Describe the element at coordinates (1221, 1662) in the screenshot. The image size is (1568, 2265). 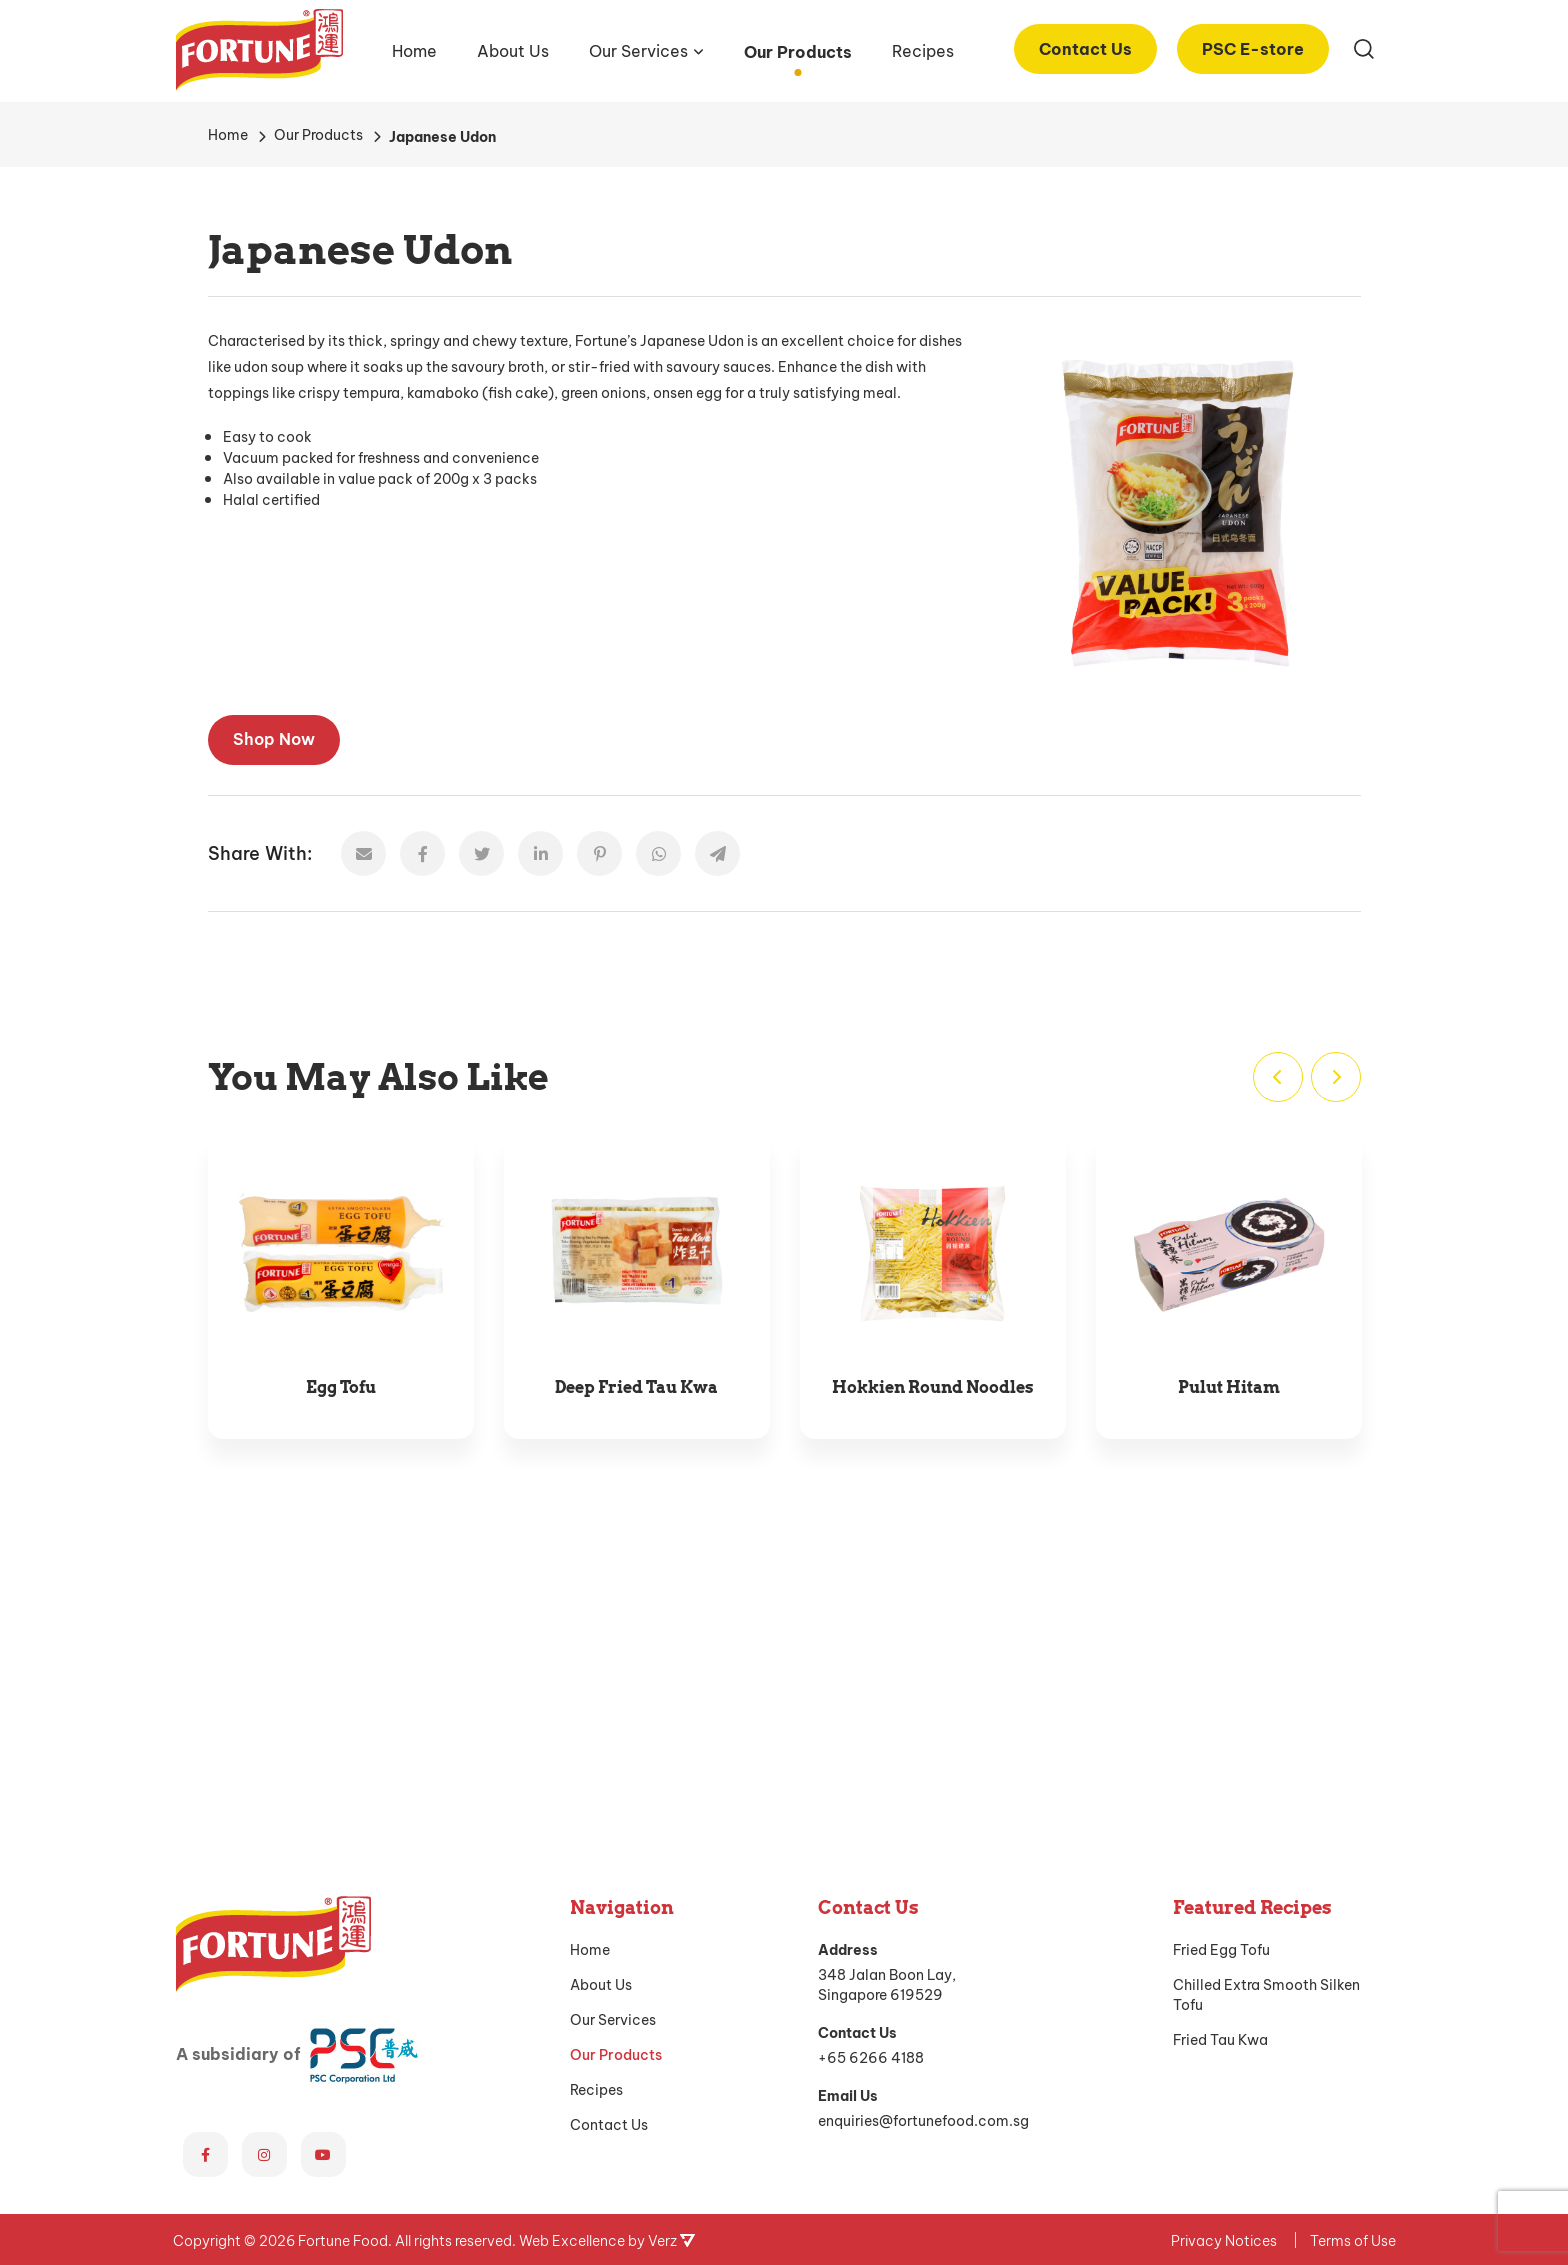
I see `Fried Egg Tofu` at that location.